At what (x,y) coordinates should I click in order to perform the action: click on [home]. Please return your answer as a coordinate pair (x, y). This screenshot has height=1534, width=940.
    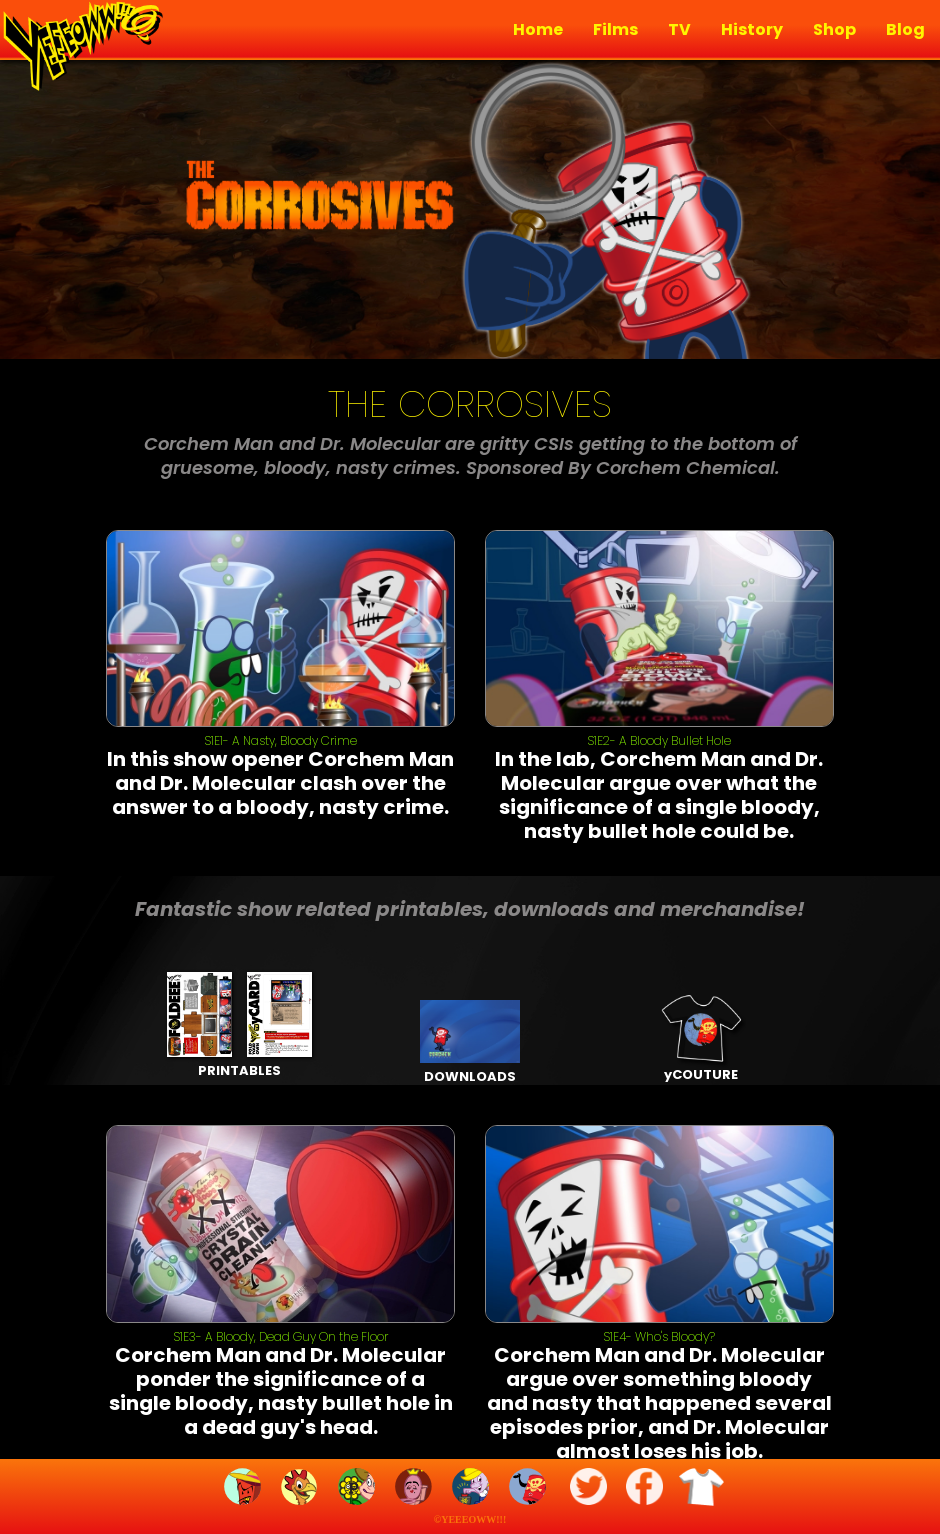
    Looking at the image, I should click on (80, 48).